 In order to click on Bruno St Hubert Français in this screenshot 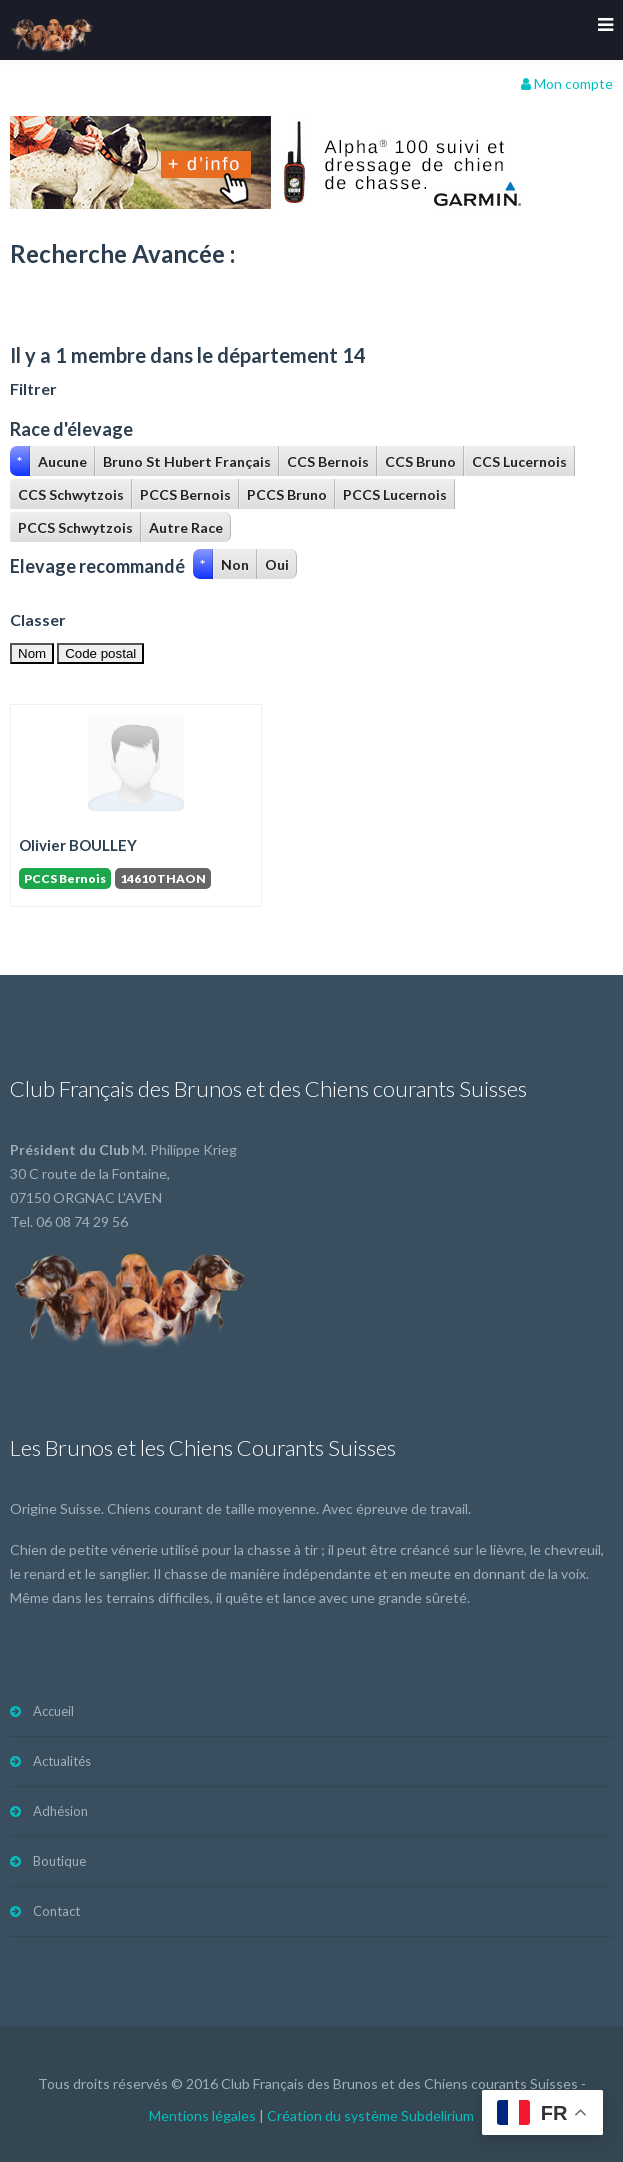, I will do `click(187, 461)`.